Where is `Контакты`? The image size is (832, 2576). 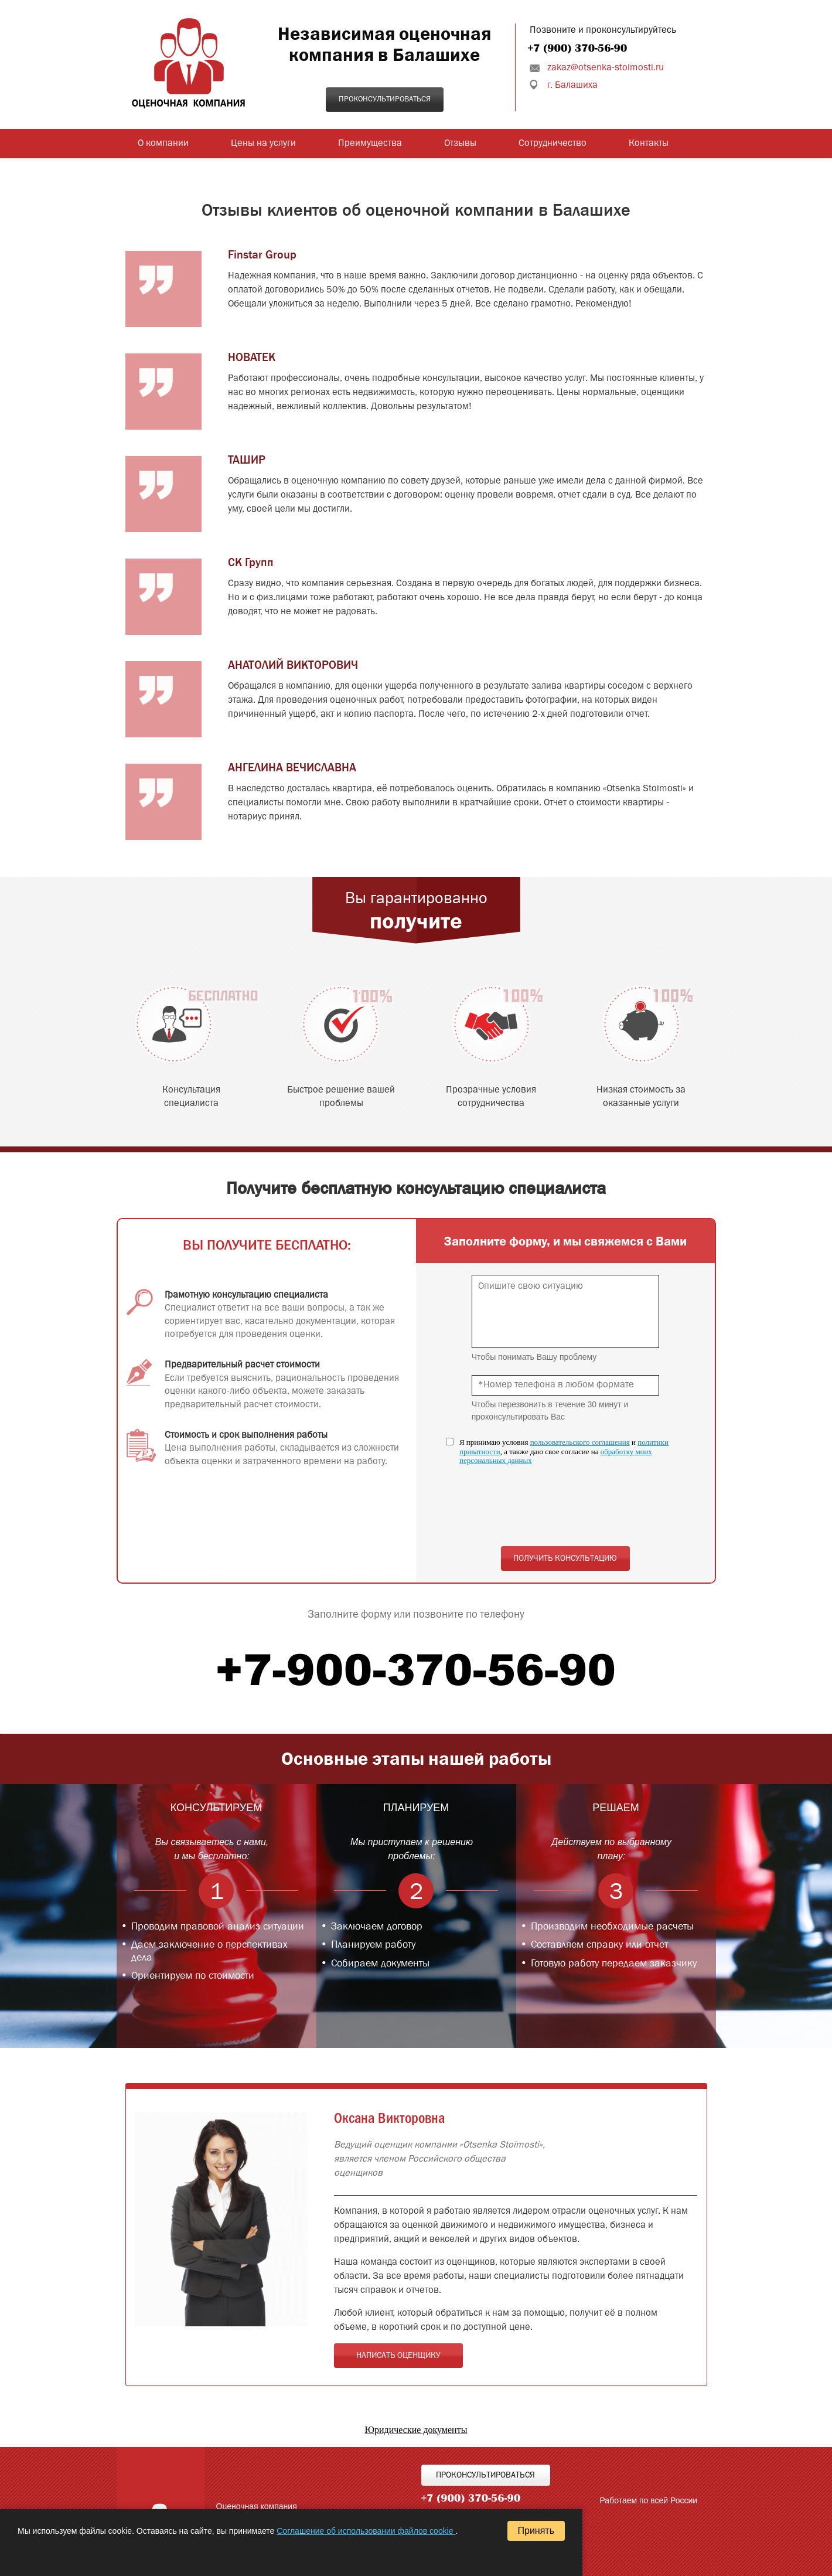 Контакты is located at coordinates (649, 143).